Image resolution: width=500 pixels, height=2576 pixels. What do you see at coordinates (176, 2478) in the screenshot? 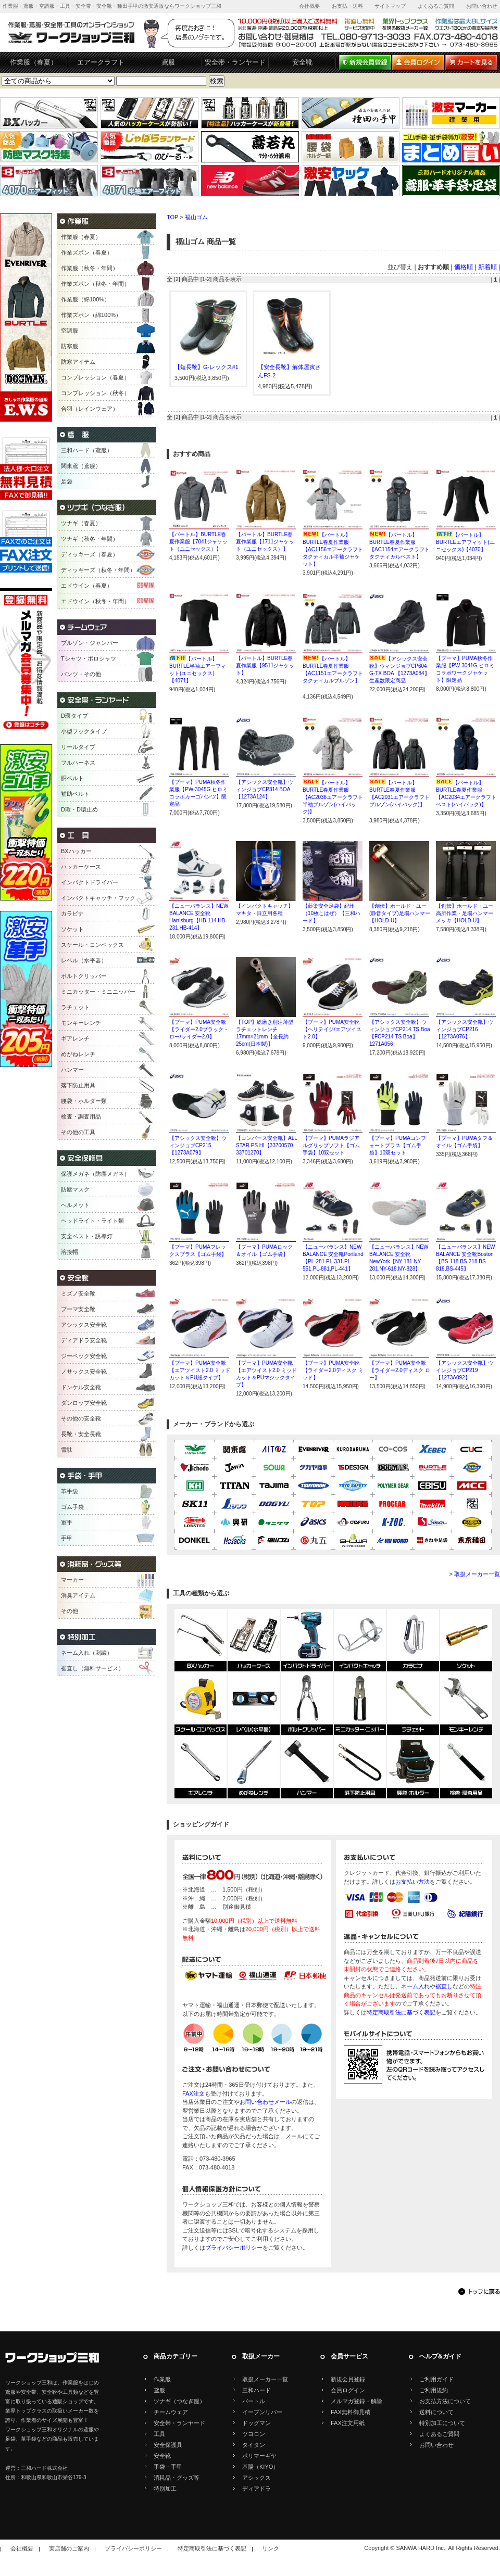
I see `消耗品・グッズ等` at bounding box center [176, 2478].